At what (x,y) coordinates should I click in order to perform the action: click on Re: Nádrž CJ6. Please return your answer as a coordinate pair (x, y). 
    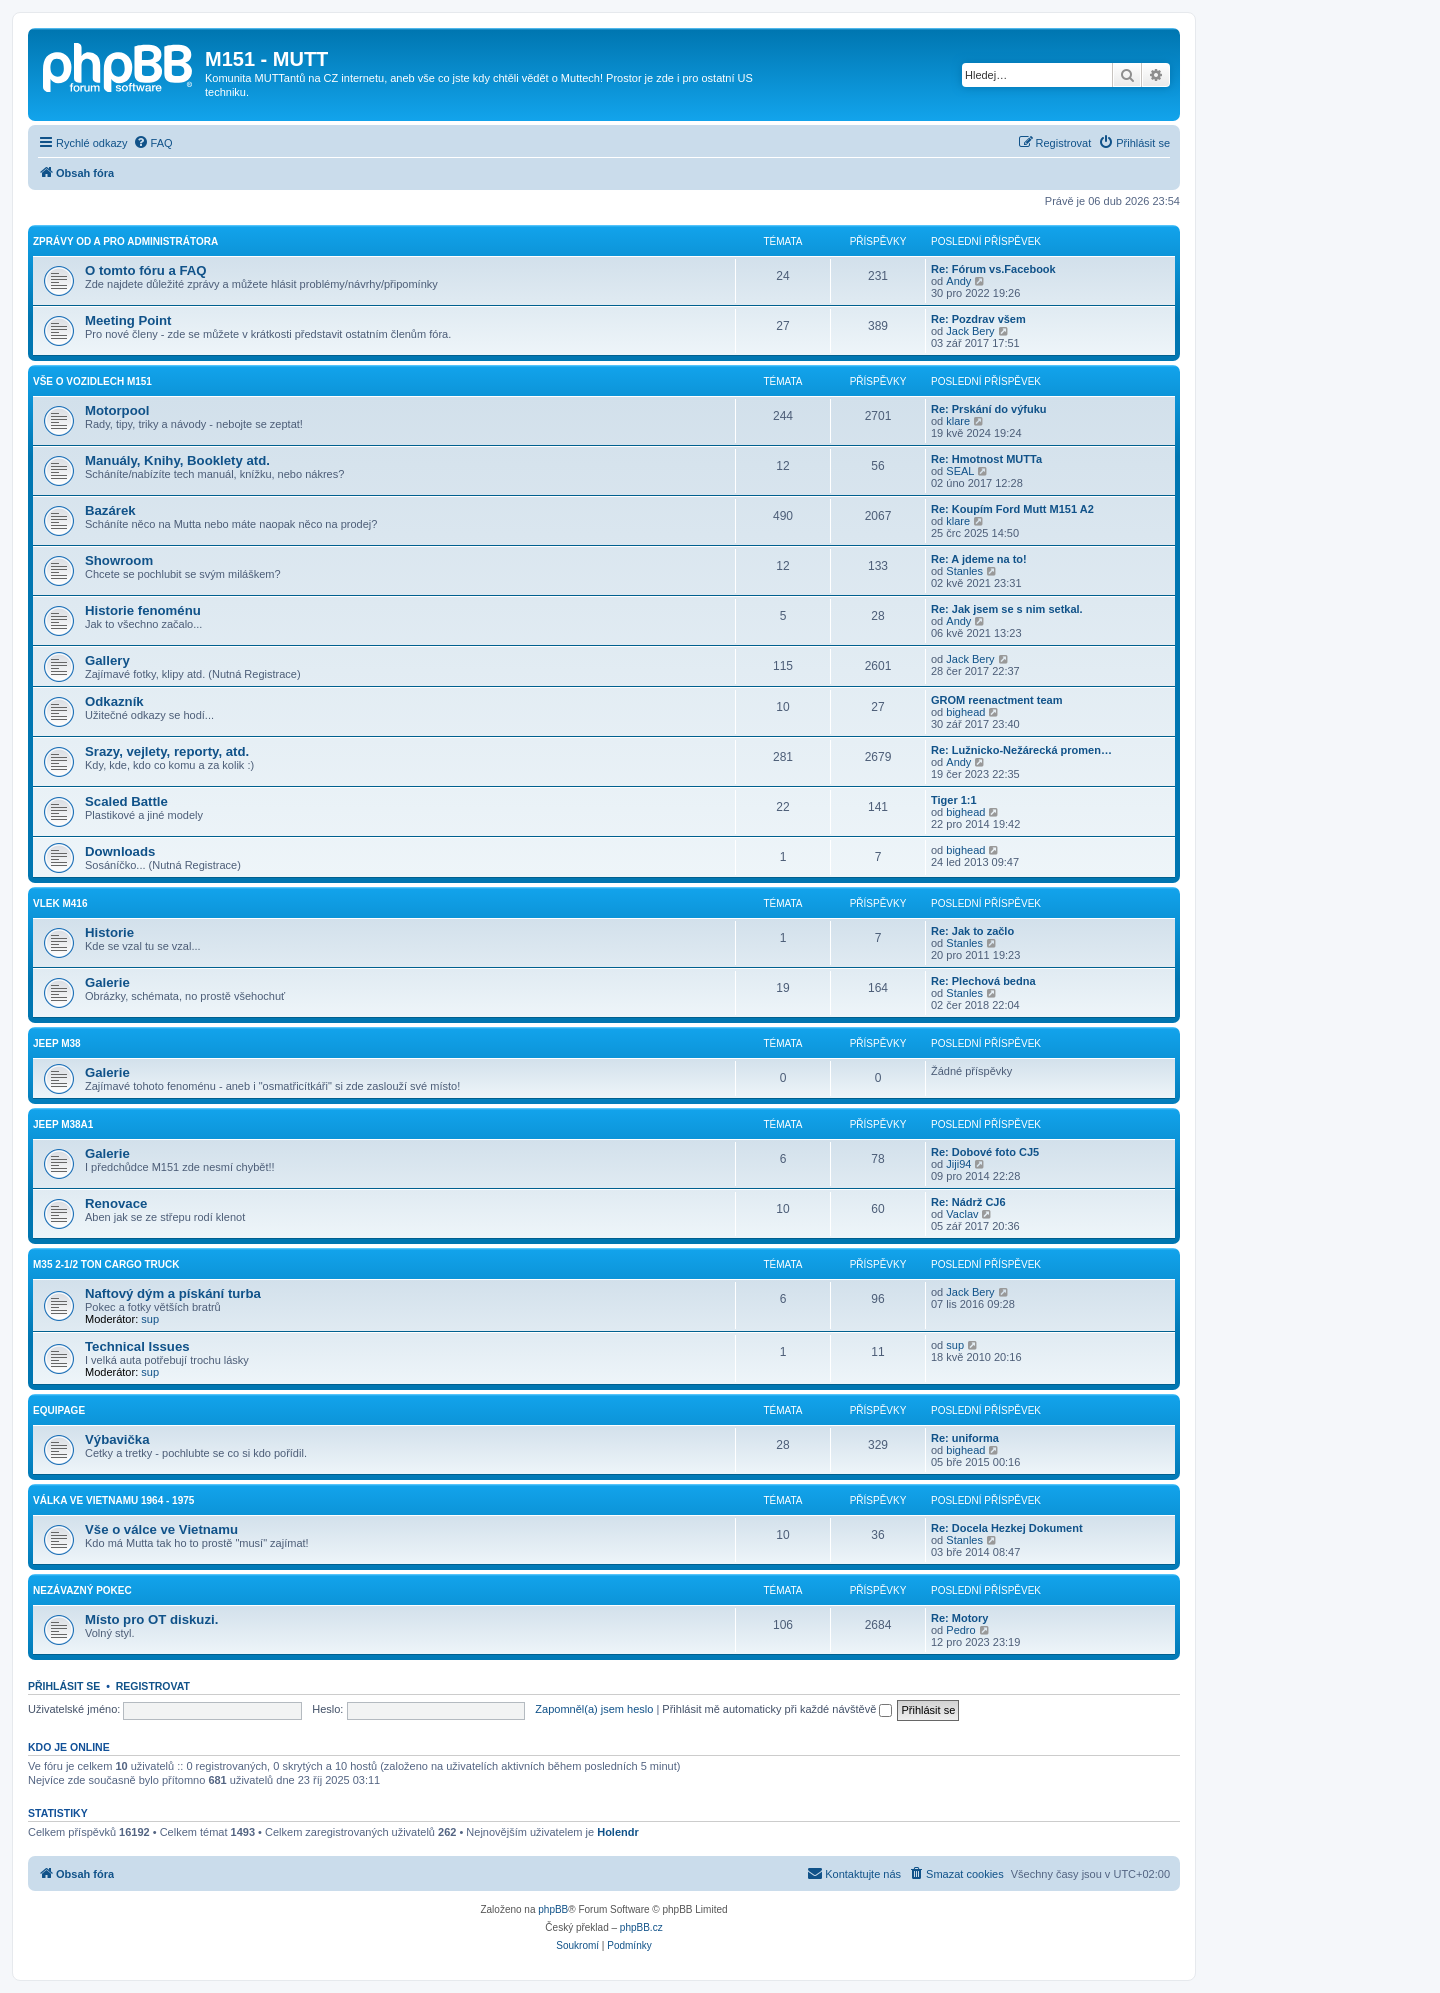
    Looking at the image, I should click on (968, 1202).